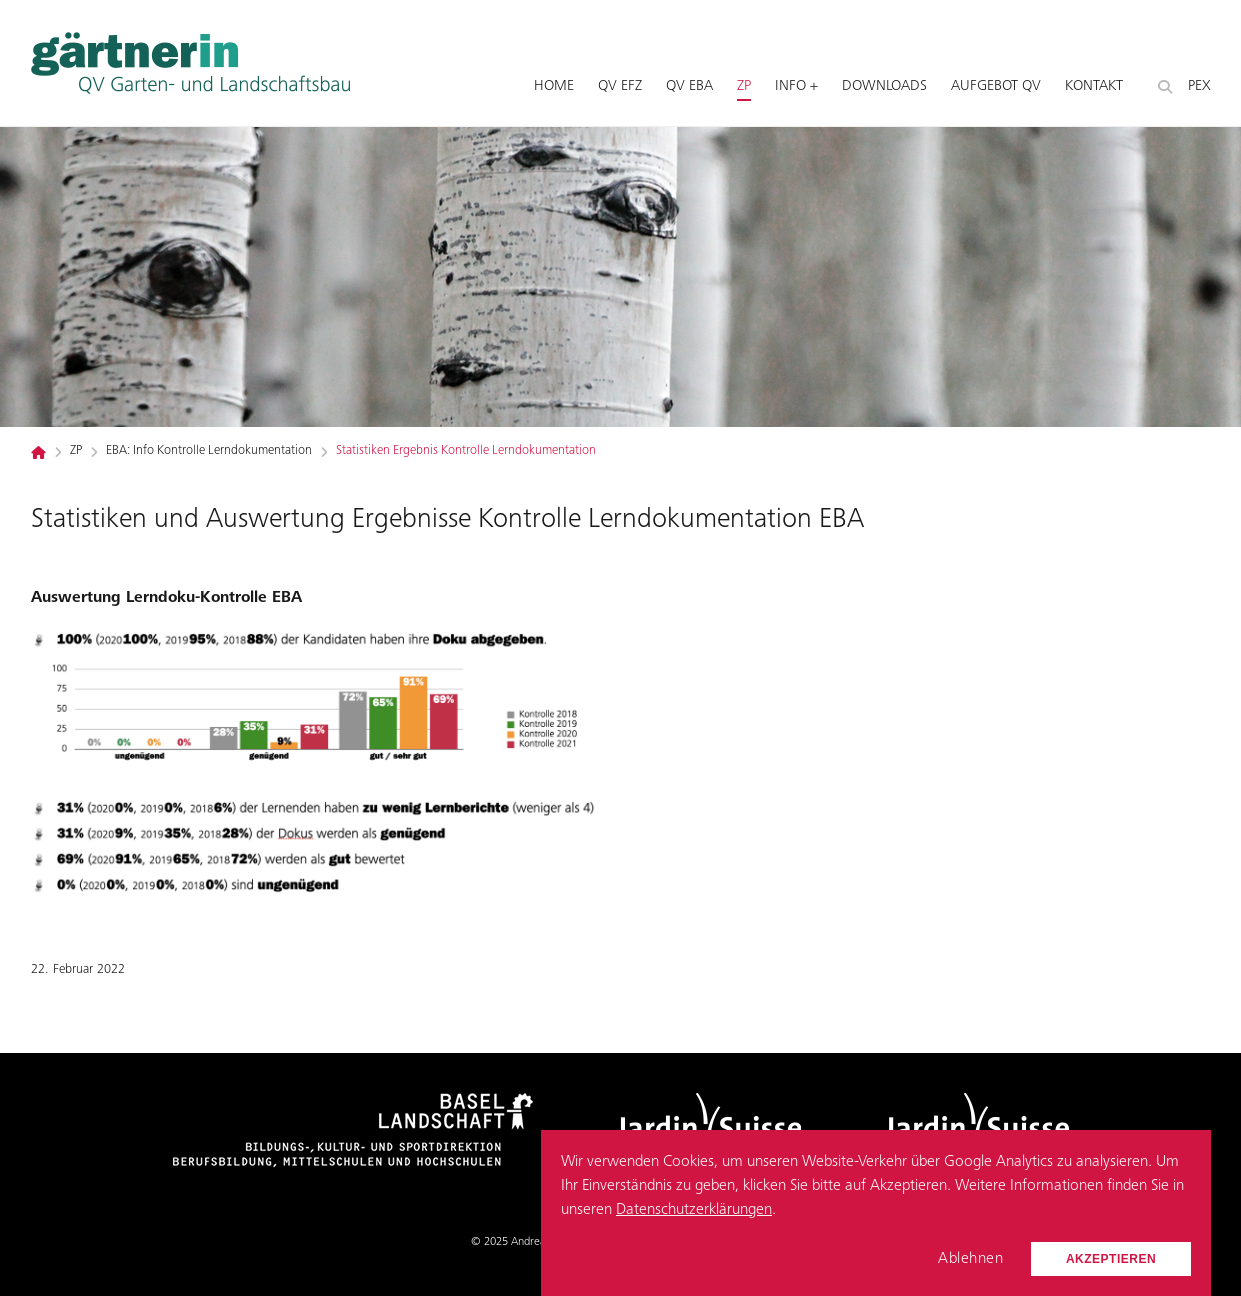 This screenshot has width=1241, height=1296. Describe the element at coordinates (796, 86) in the screenshot. I see `Info +` at that location.